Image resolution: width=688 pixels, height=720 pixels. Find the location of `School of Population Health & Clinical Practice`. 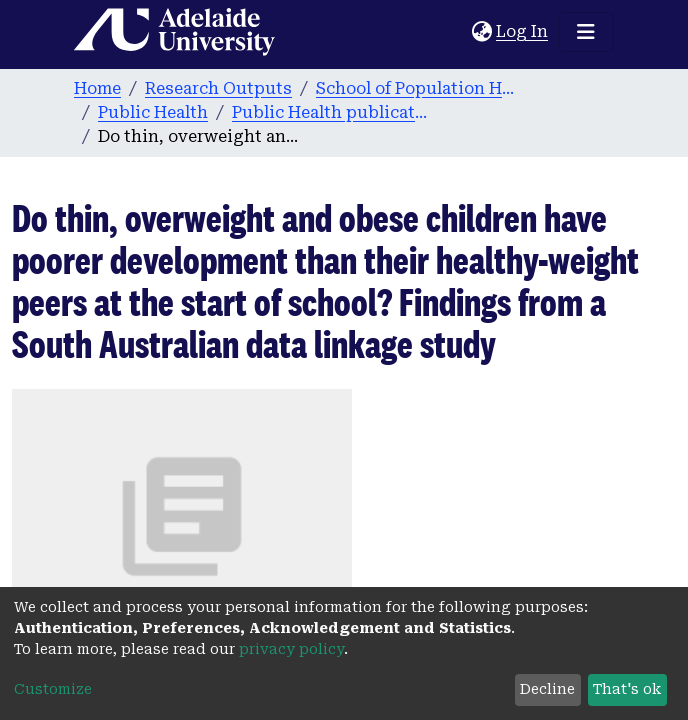

School of Population Health & Clinical Practice is located at coordinates (416, 88).